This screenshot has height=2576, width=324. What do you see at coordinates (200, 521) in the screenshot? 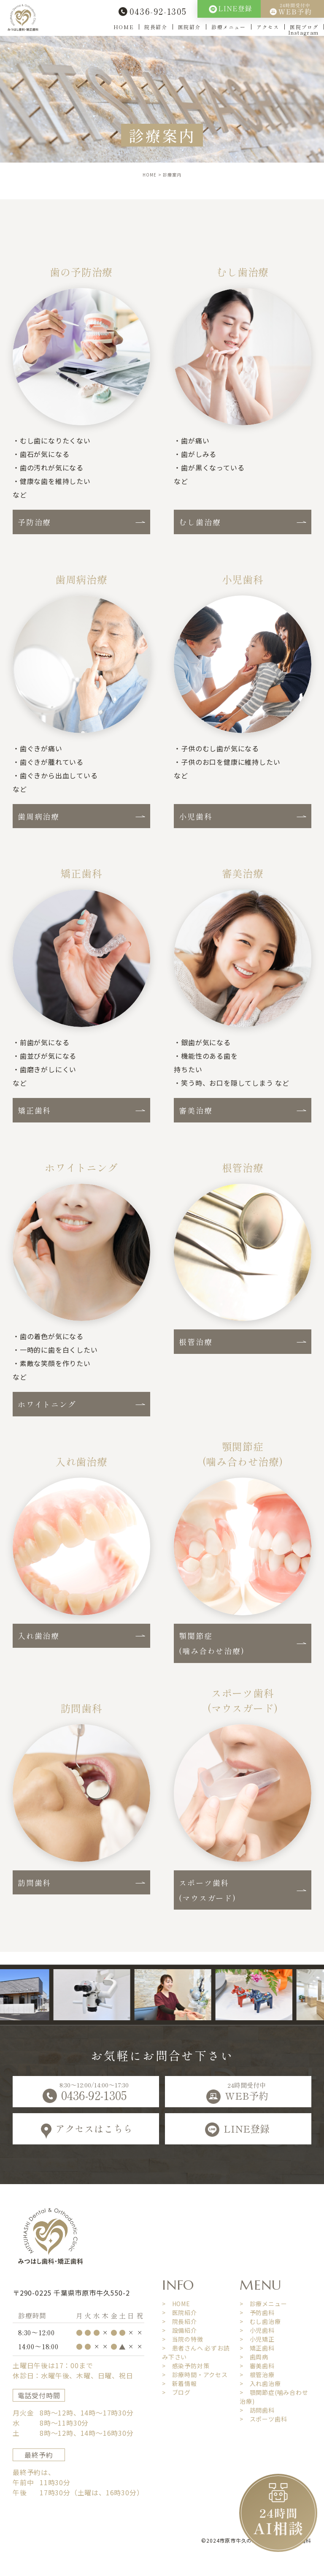
I see `むし歯治療` at bounding box center [200, 521].